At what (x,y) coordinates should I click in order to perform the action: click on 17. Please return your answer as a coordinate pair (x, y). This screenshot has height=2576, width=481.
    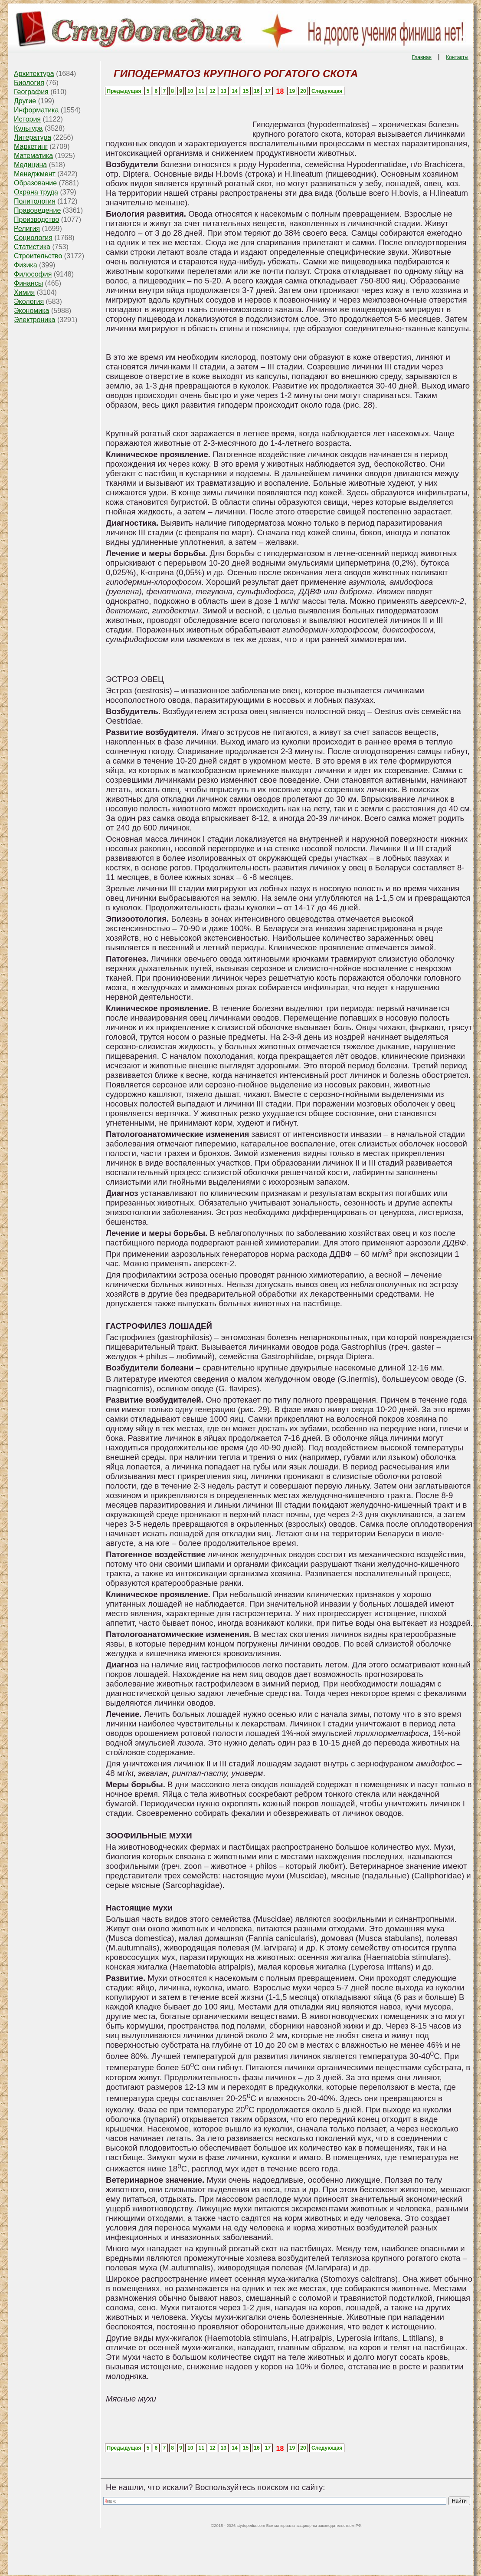
    Looking at the image, I should click on (268, 91).